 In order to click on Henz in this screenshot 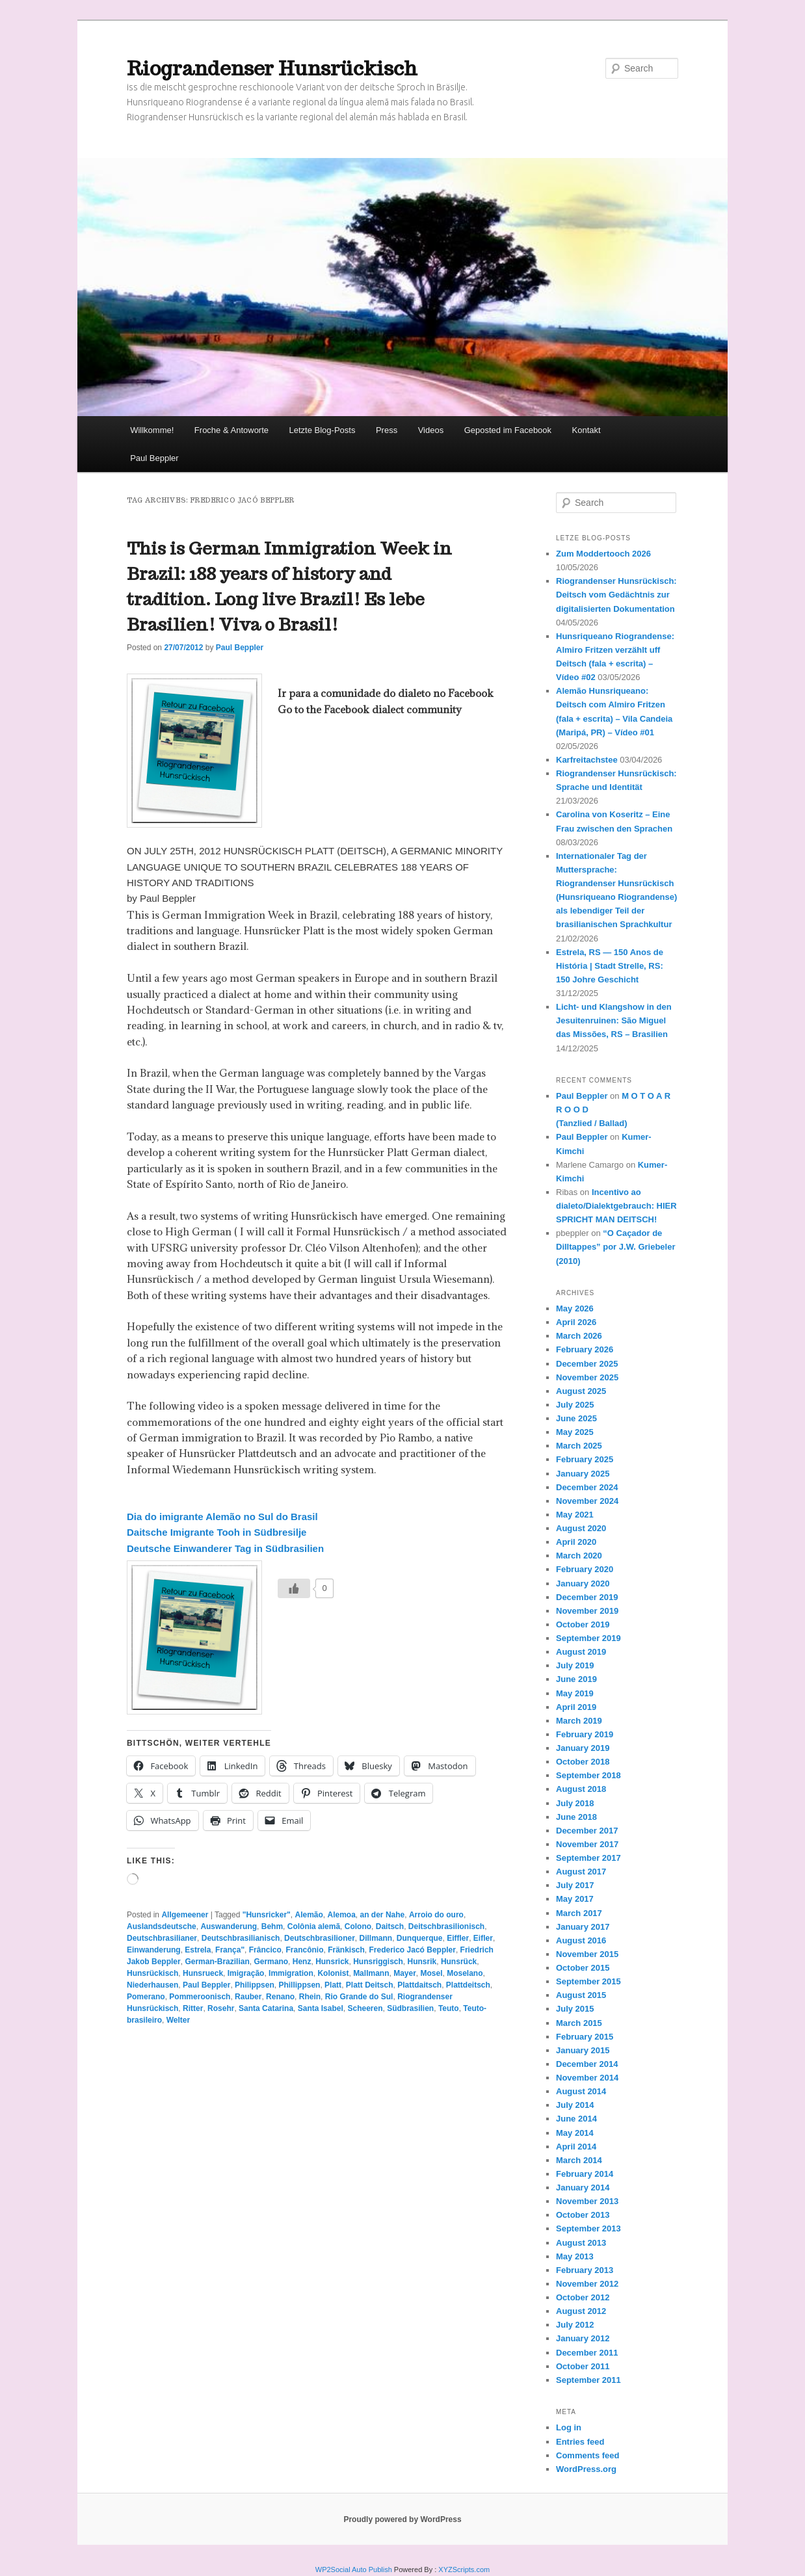, I will do `click(302, 1961)`.